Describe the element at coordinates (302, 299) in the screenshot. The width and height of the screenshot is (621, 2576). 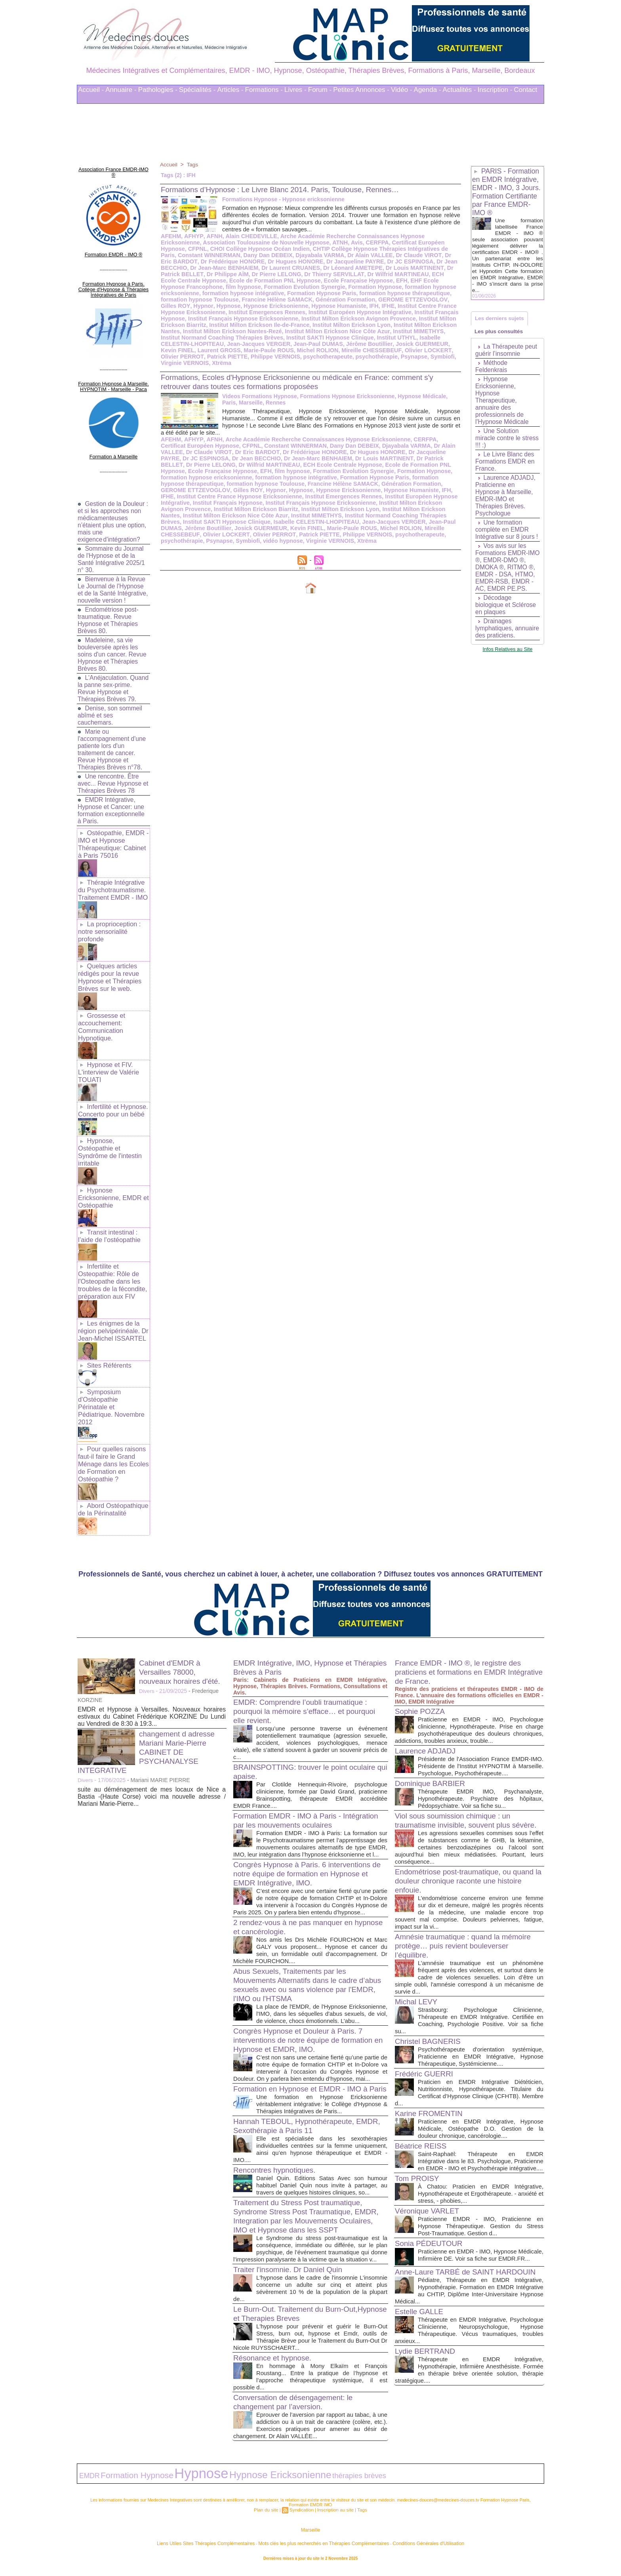
I see `GEROME ETTZEVOGLOV` at that location.